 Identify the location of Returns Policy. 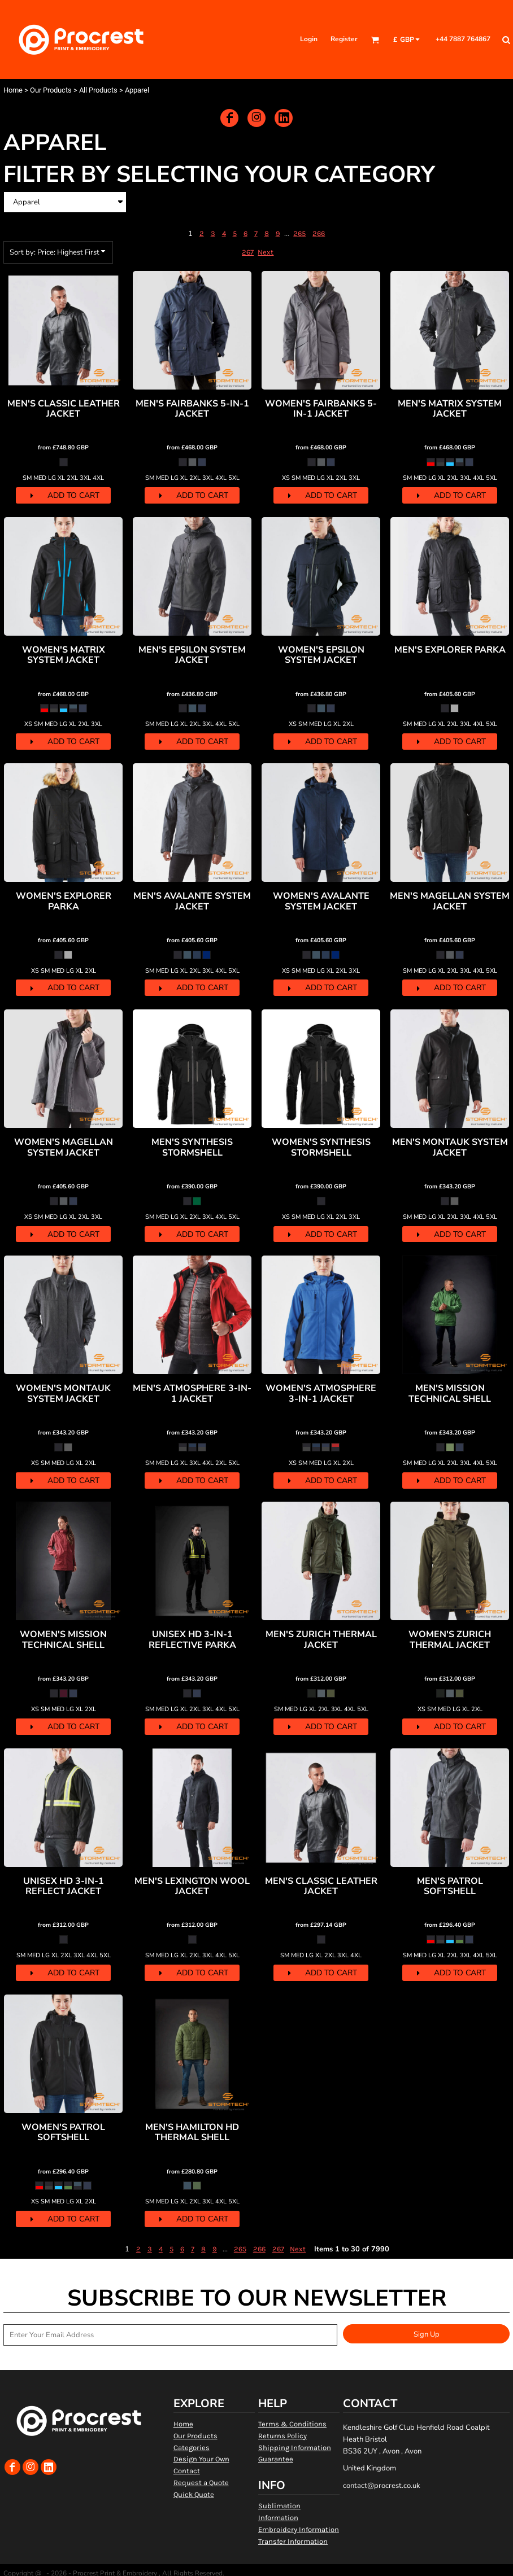
(282, 2435).